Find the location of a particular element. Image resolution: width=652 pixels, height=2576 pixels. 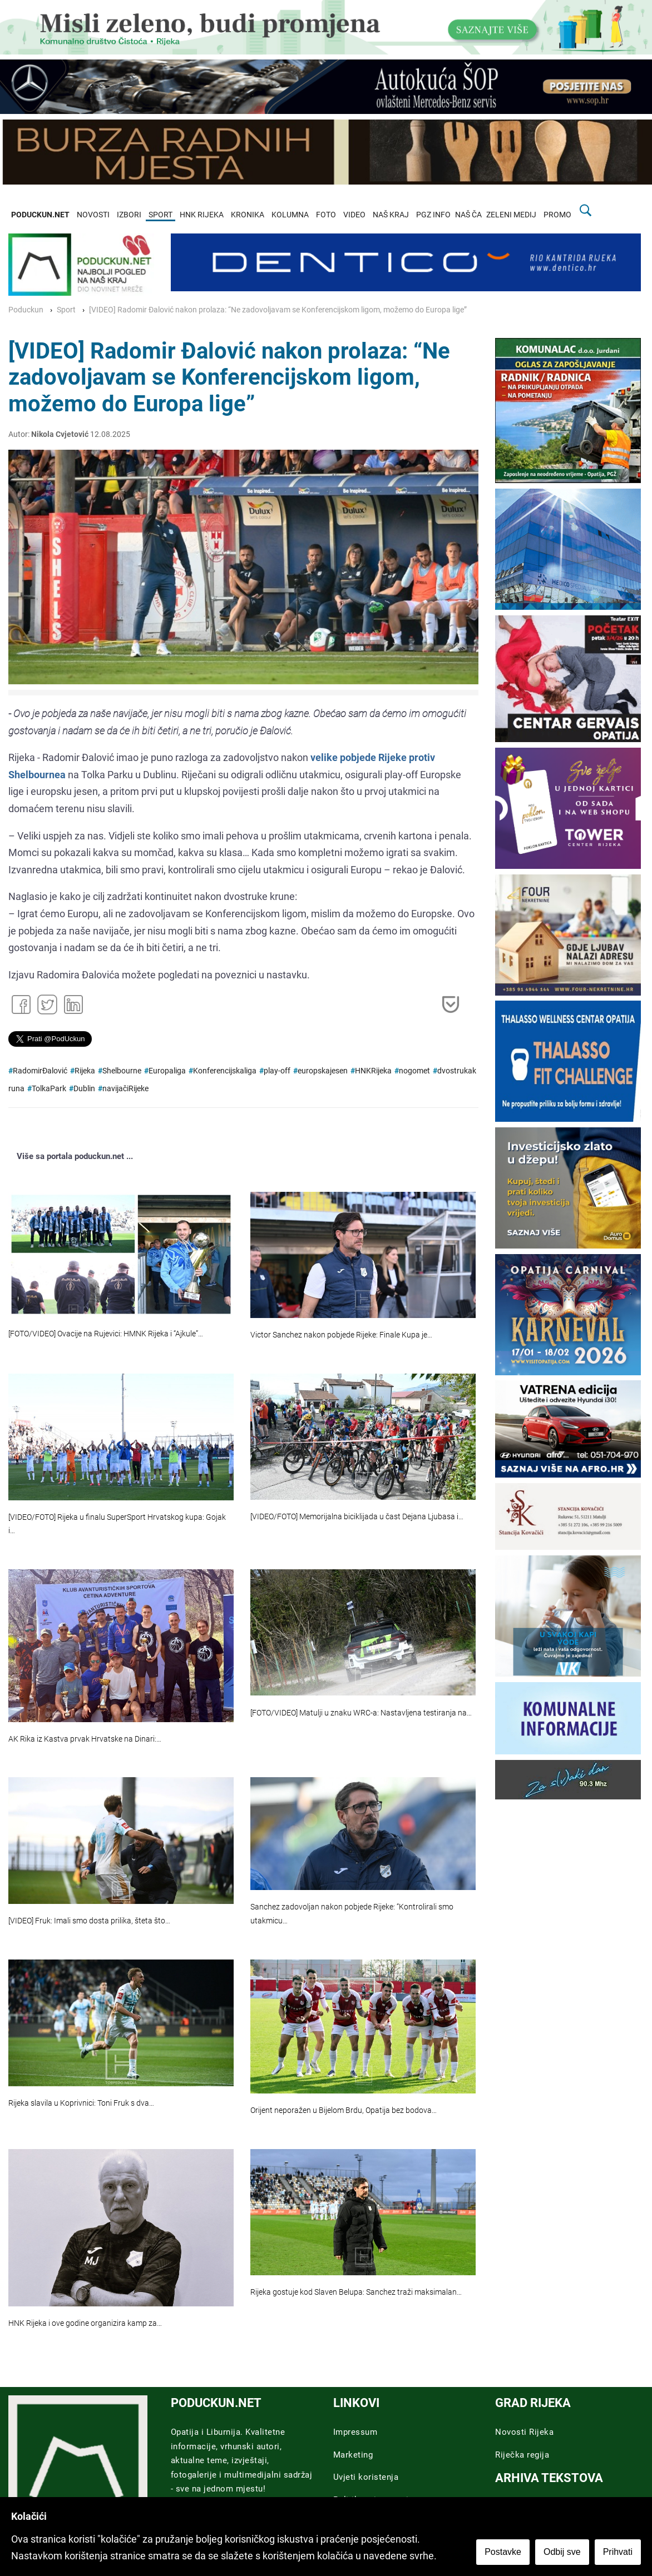

NOVOSTI is located at coordinates (93, 215).